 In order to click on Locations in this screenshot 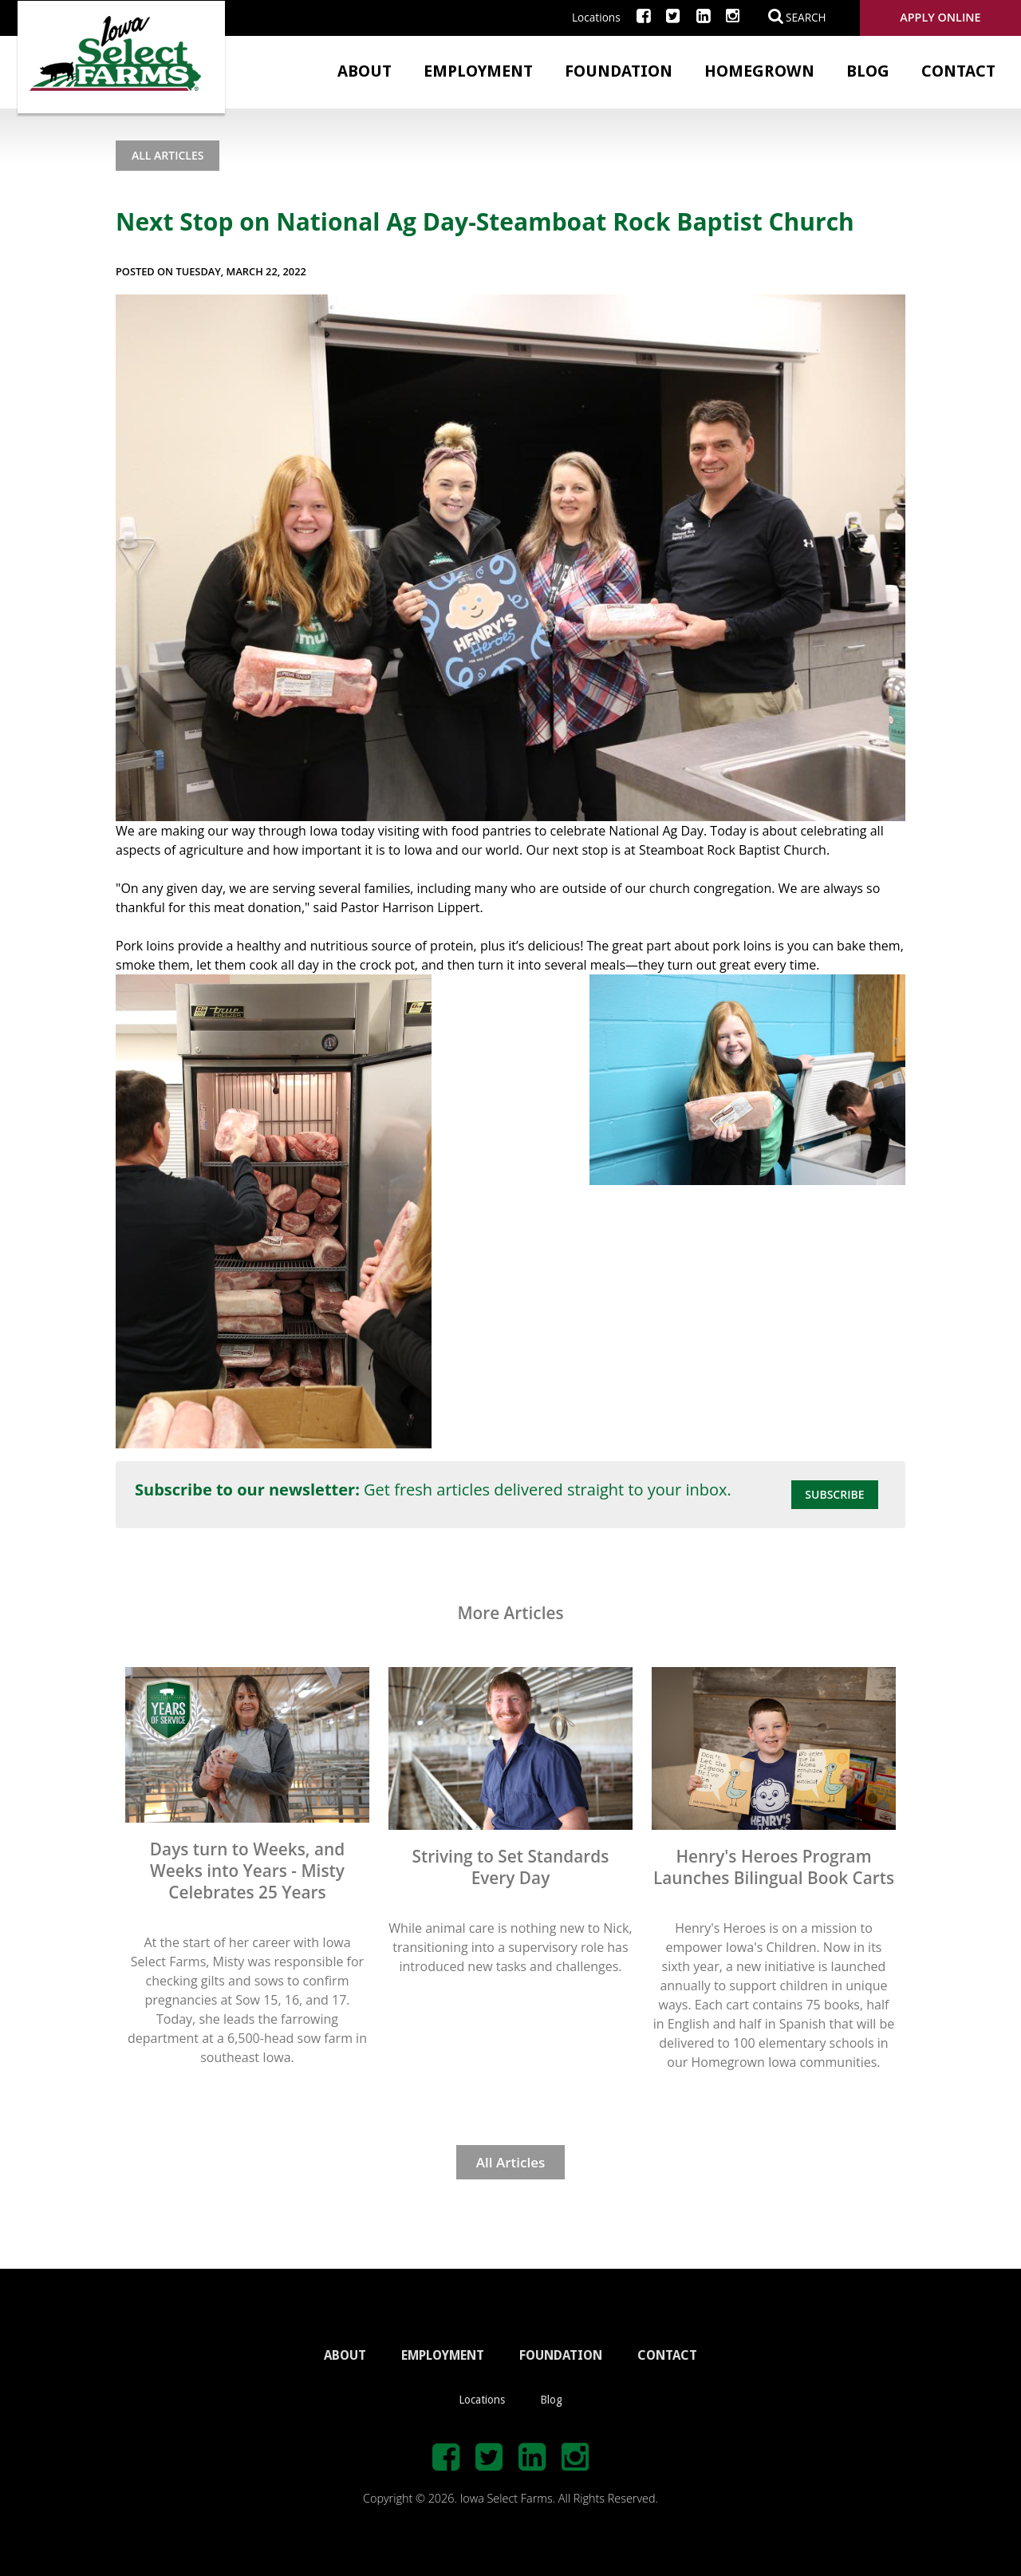, I will do `click(596, 17)`.